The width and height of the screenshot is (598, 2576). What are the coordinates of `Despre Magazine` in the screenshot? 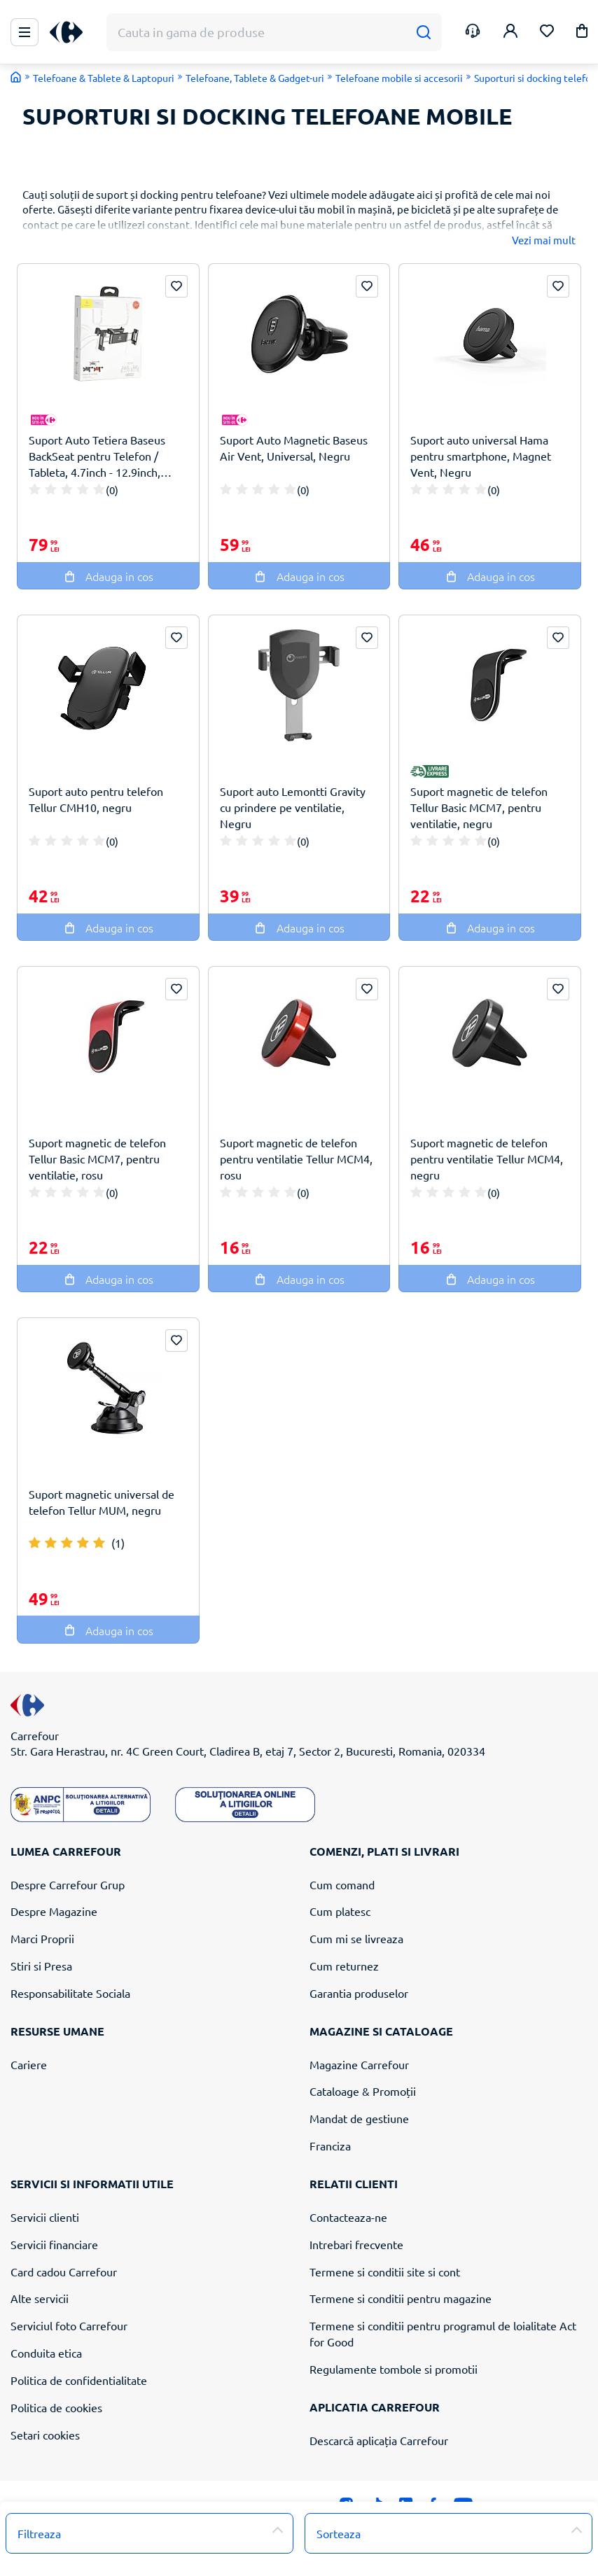 It's located at (54, 1911).